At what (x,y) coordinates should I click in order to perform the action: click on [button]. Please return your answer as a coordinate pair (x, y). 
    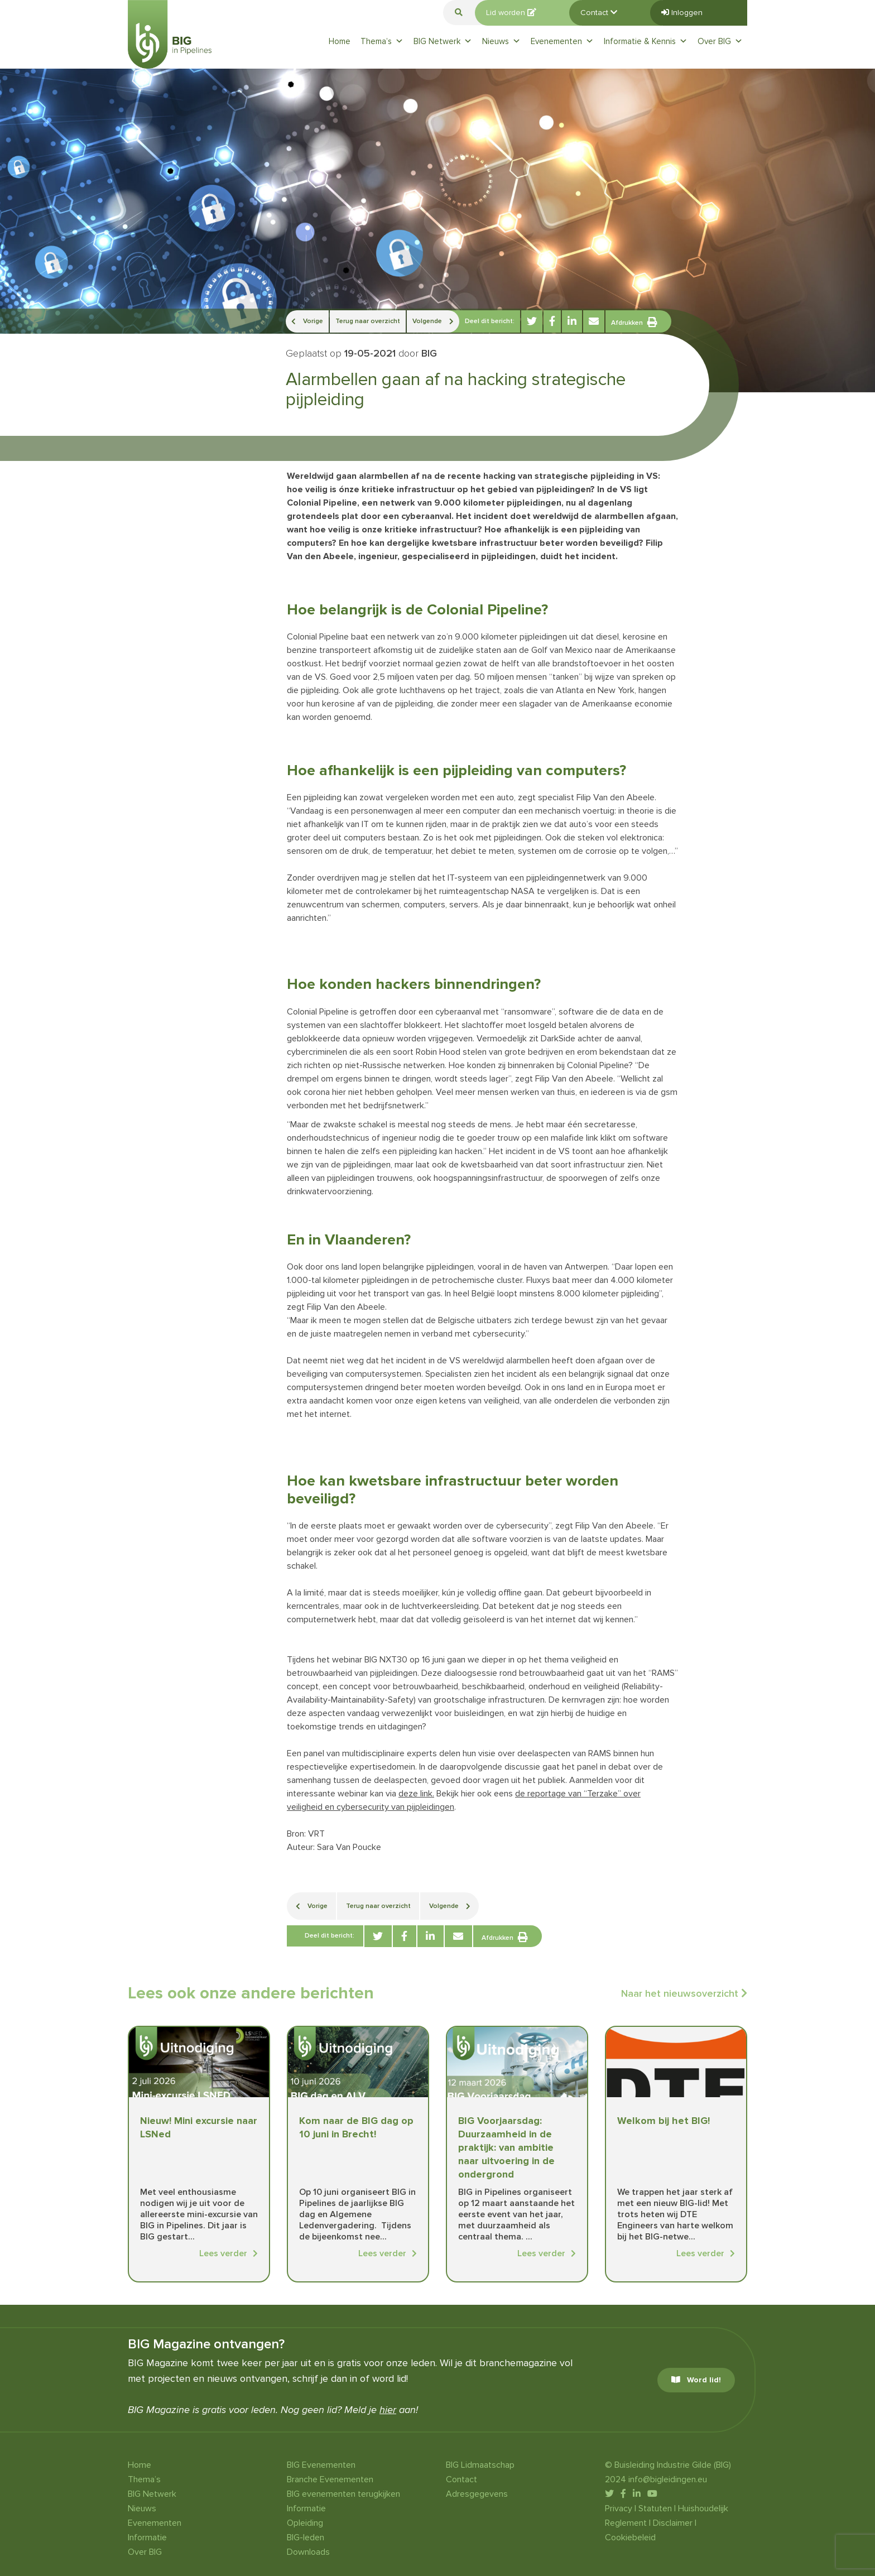
    Looking at the image, I should click on (459, 12).